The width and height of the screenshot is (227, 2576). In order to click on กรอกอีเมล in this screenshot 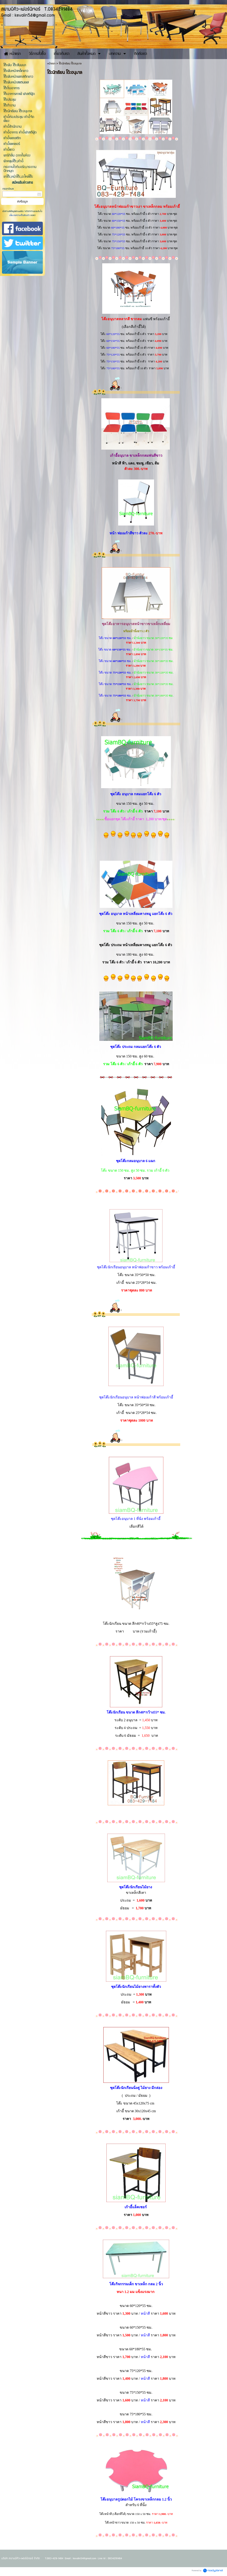, I will do `click(8, 189)`.